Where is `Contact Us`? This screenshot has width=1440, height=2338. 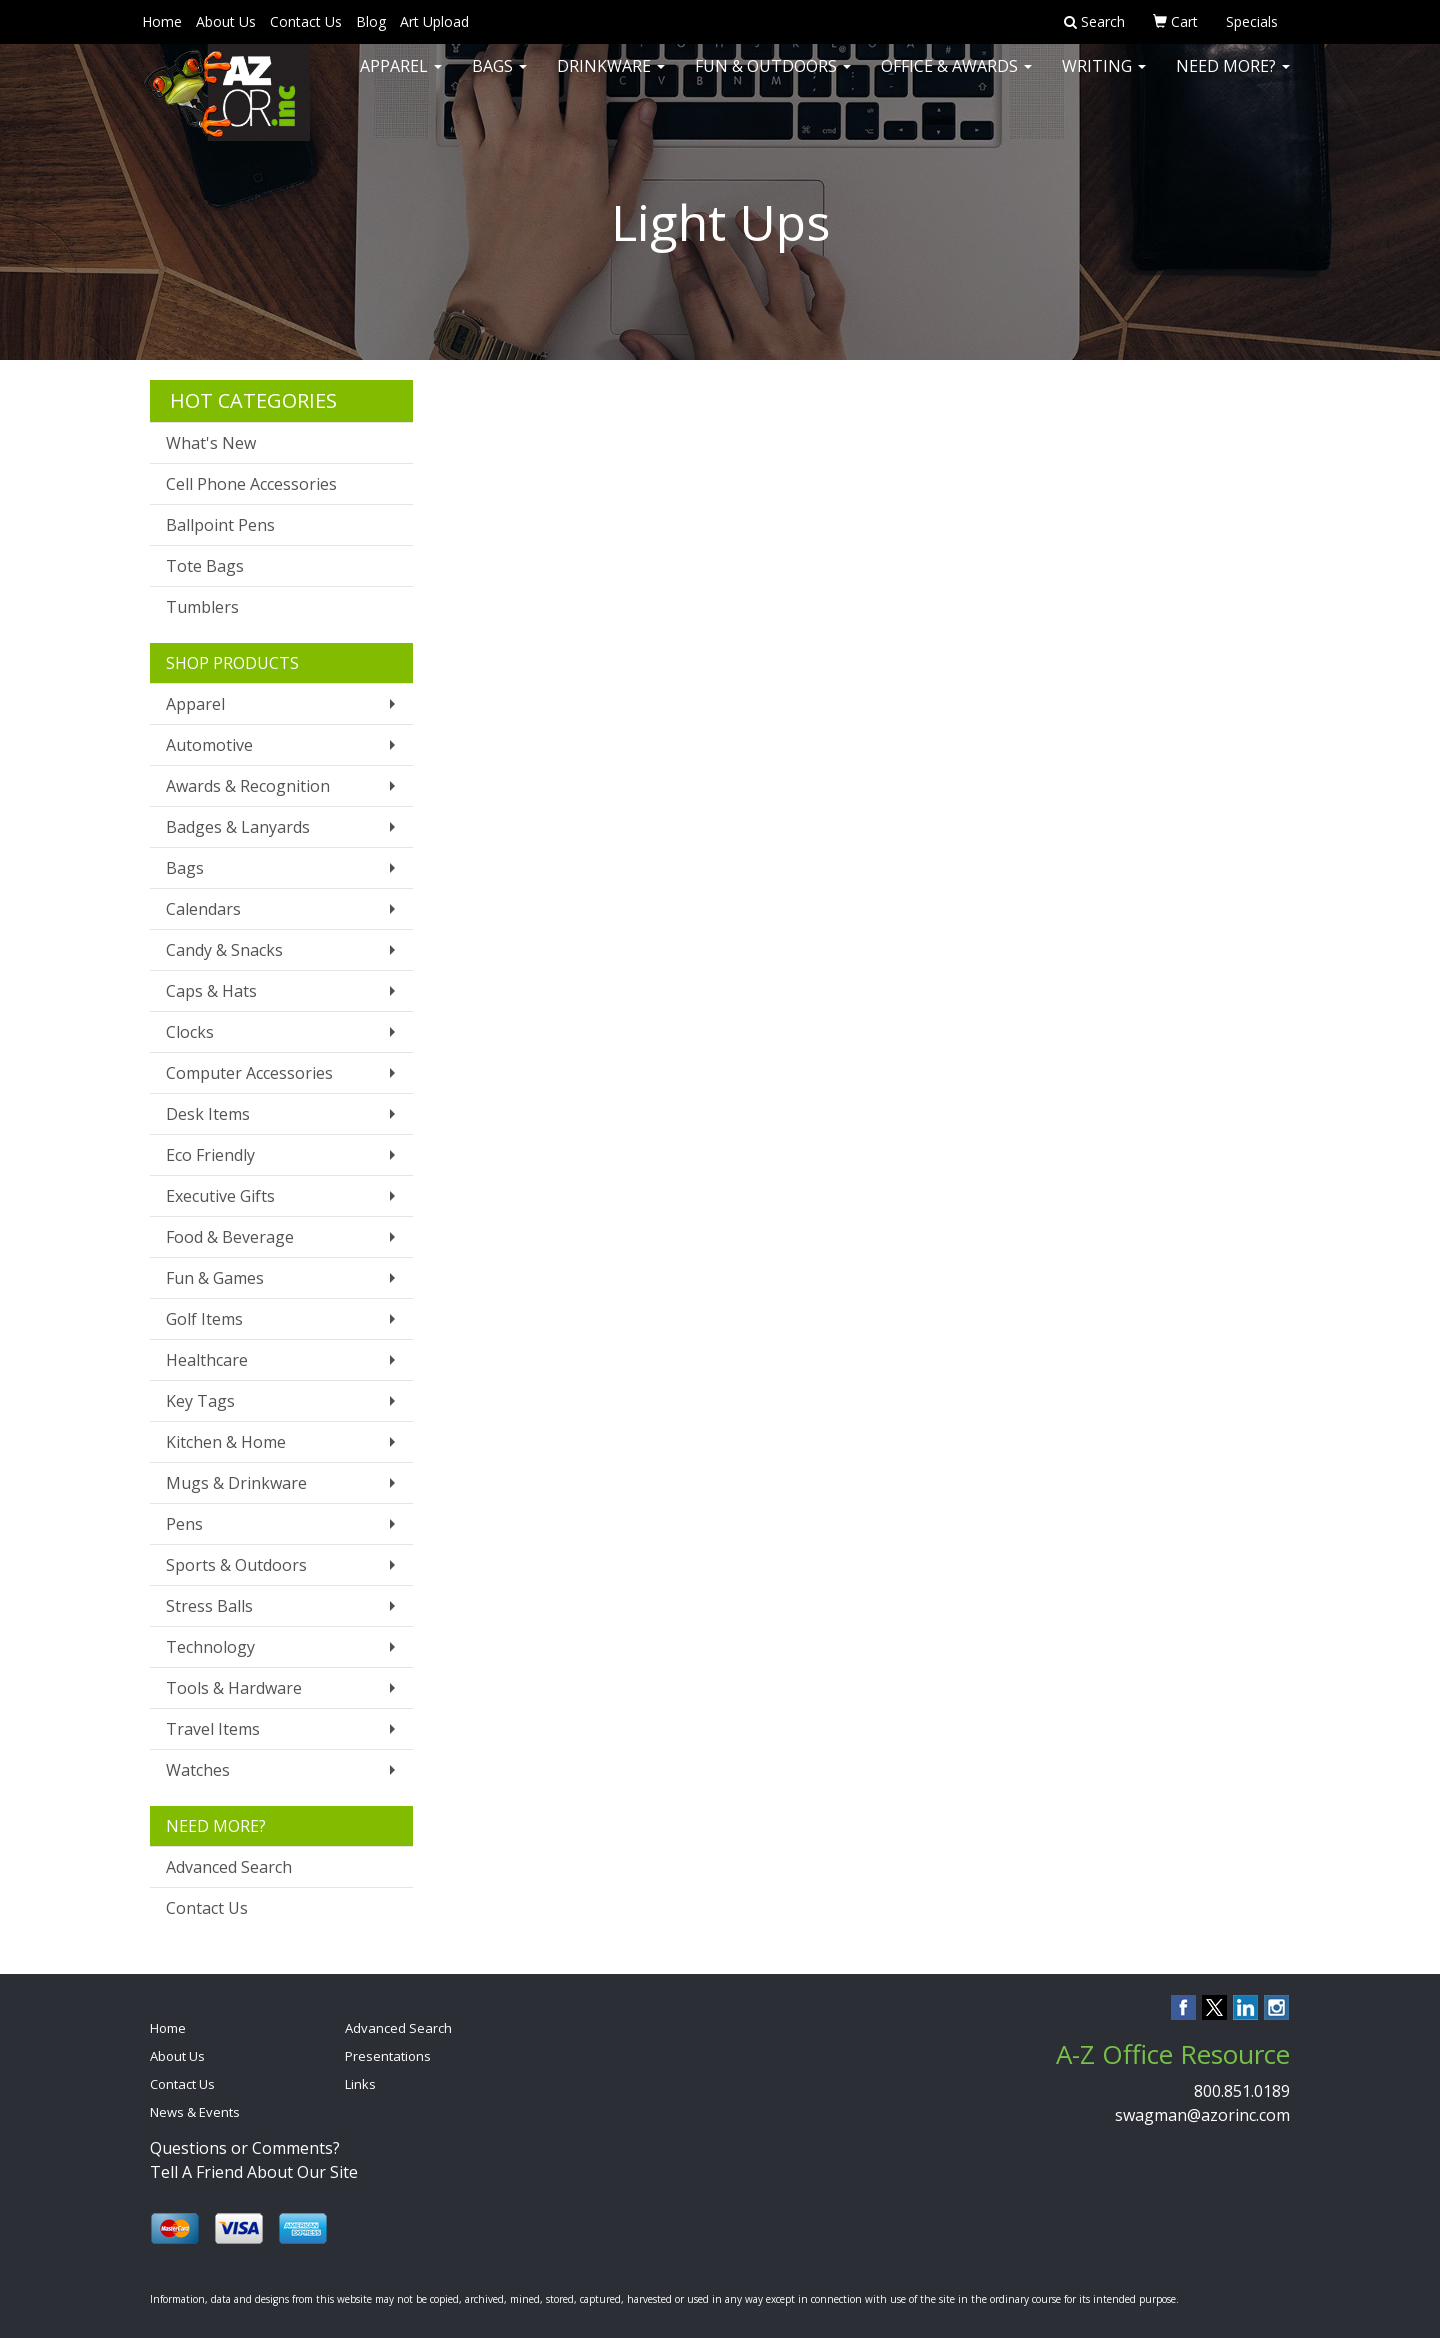
Contact Us is located at coordinates (306, 21).